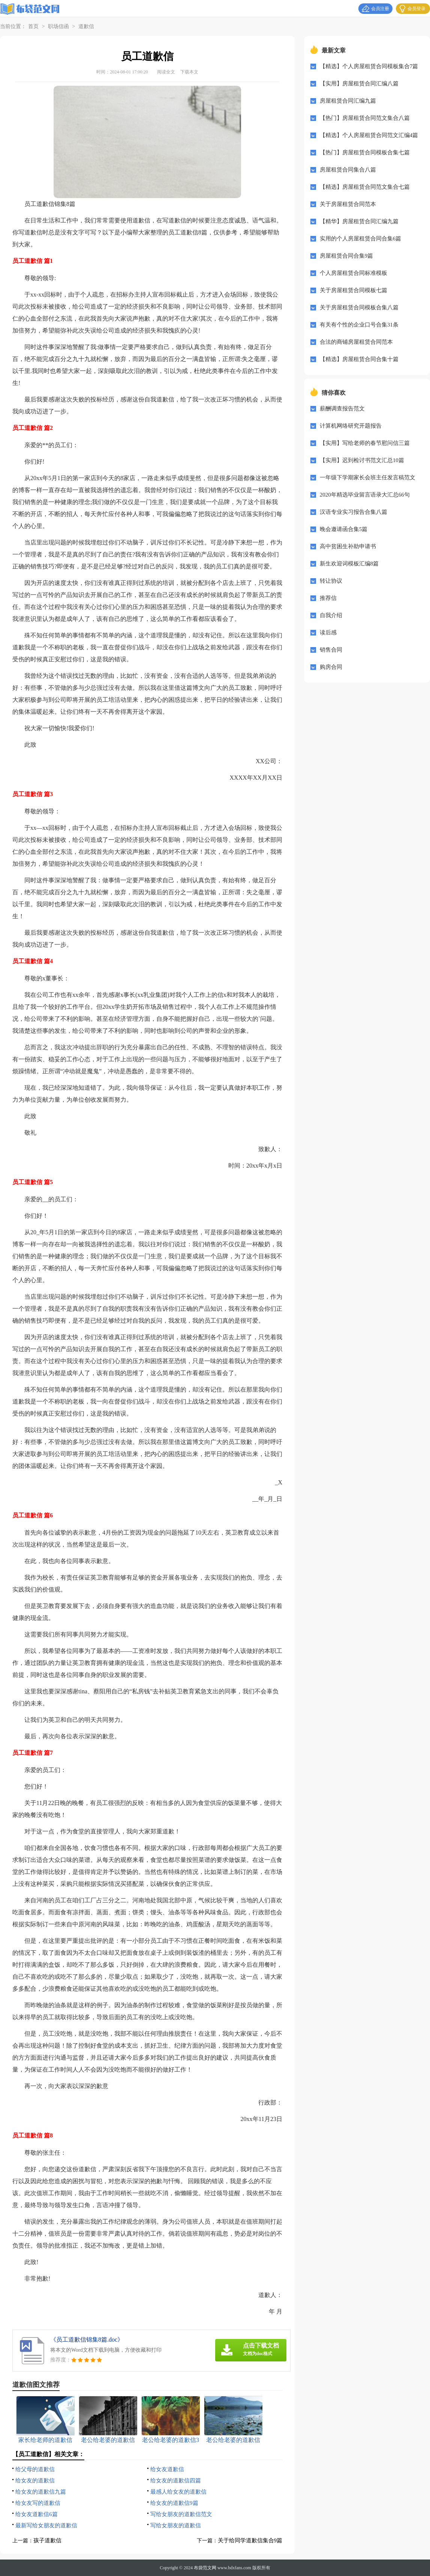 This screenshot has height=2576, width=430. Describe the element at coordinates (359, 221) in the screenshot. I see `【精华】房屋租赁合同汇编九篇` at that location.